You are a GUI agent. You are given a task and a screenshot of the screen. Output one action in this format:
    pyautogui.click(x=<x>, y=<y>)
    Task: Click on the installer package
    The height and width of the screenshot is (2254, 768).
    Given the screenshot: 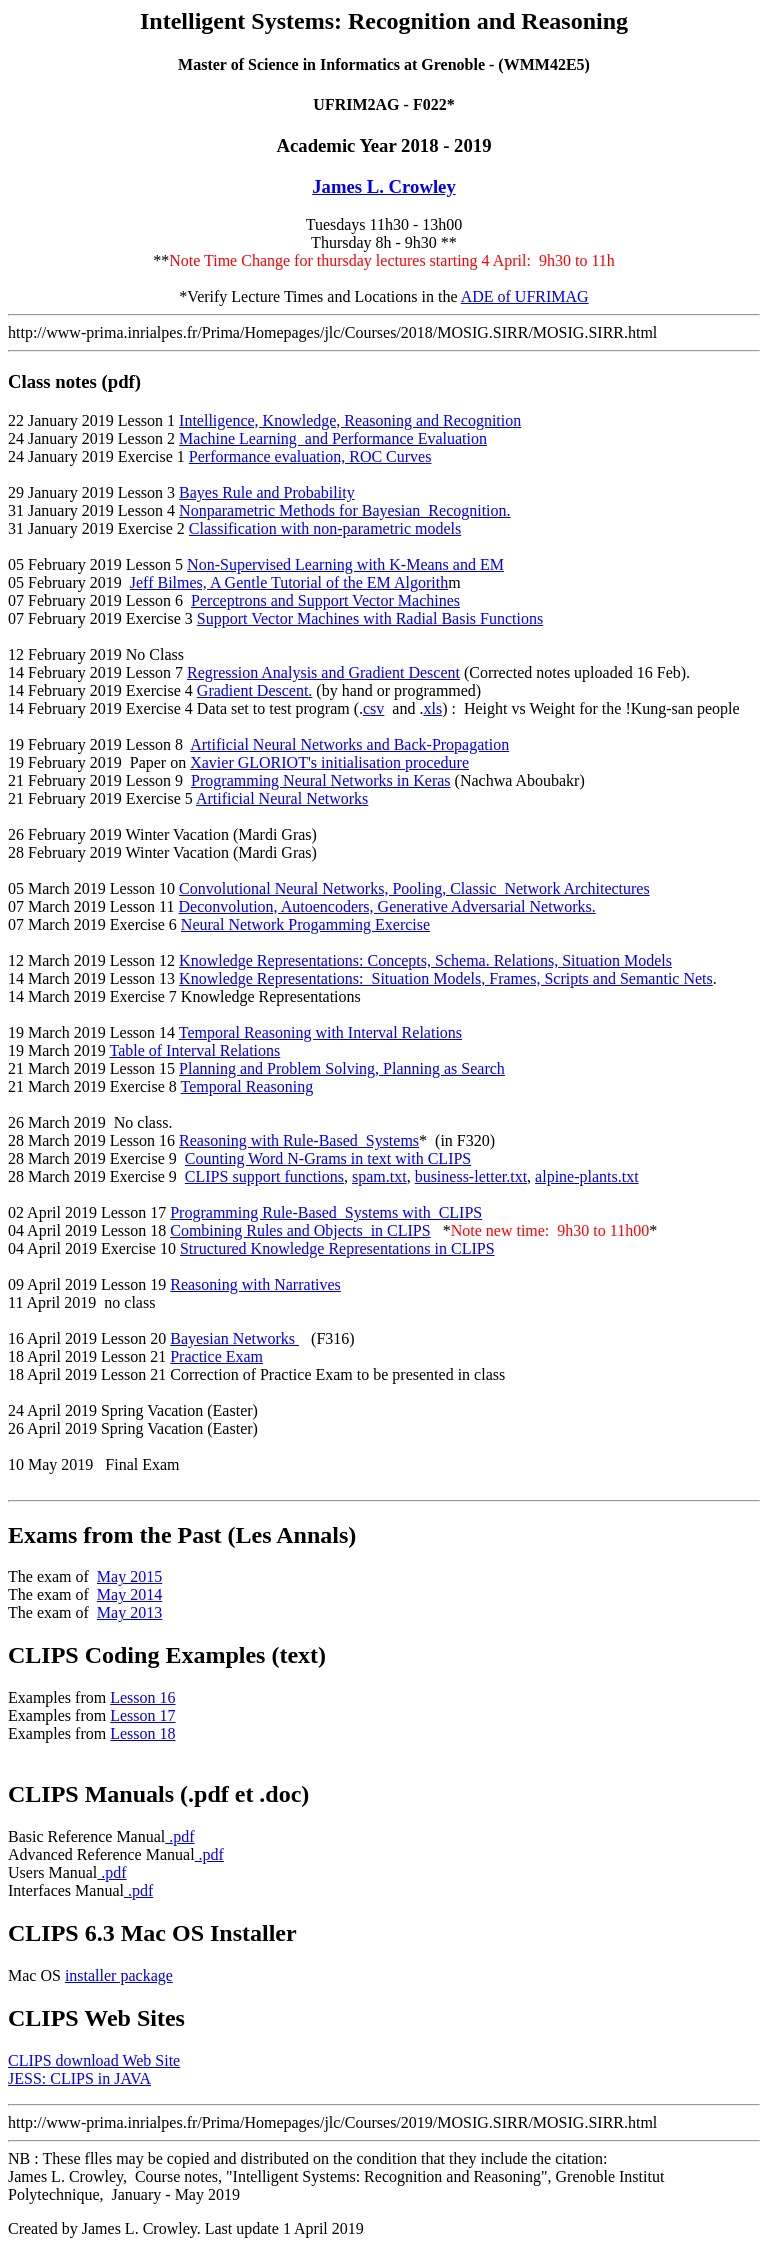 What is the action you would take?
    pyautogui.click(x=119, y=1975)
    